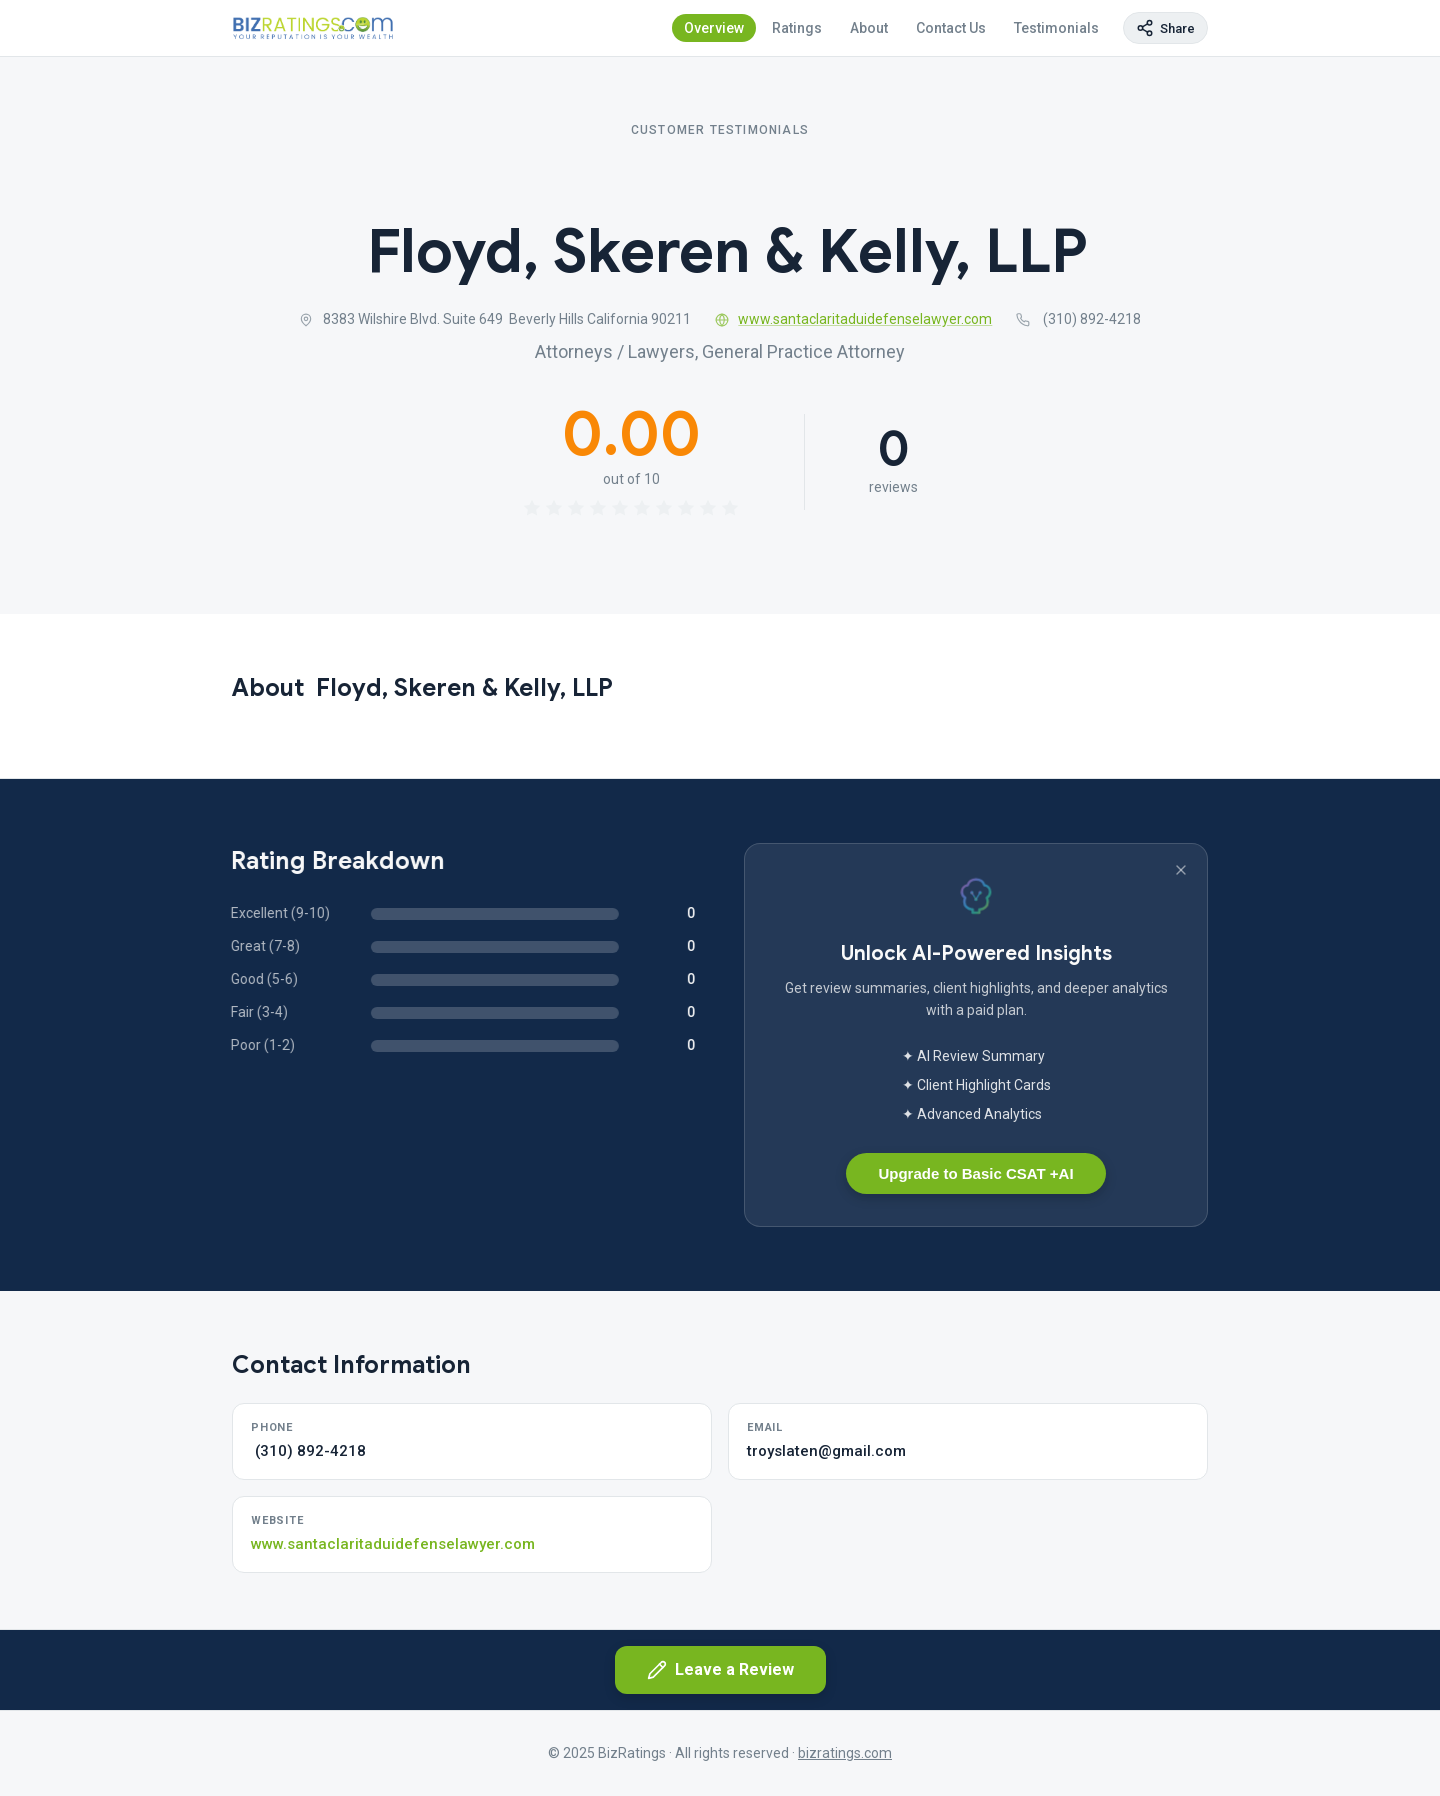 Image resolution: width=1440 pixels, height=1796 pixels. I want to click on [Copy page link], so click(1165, 28).